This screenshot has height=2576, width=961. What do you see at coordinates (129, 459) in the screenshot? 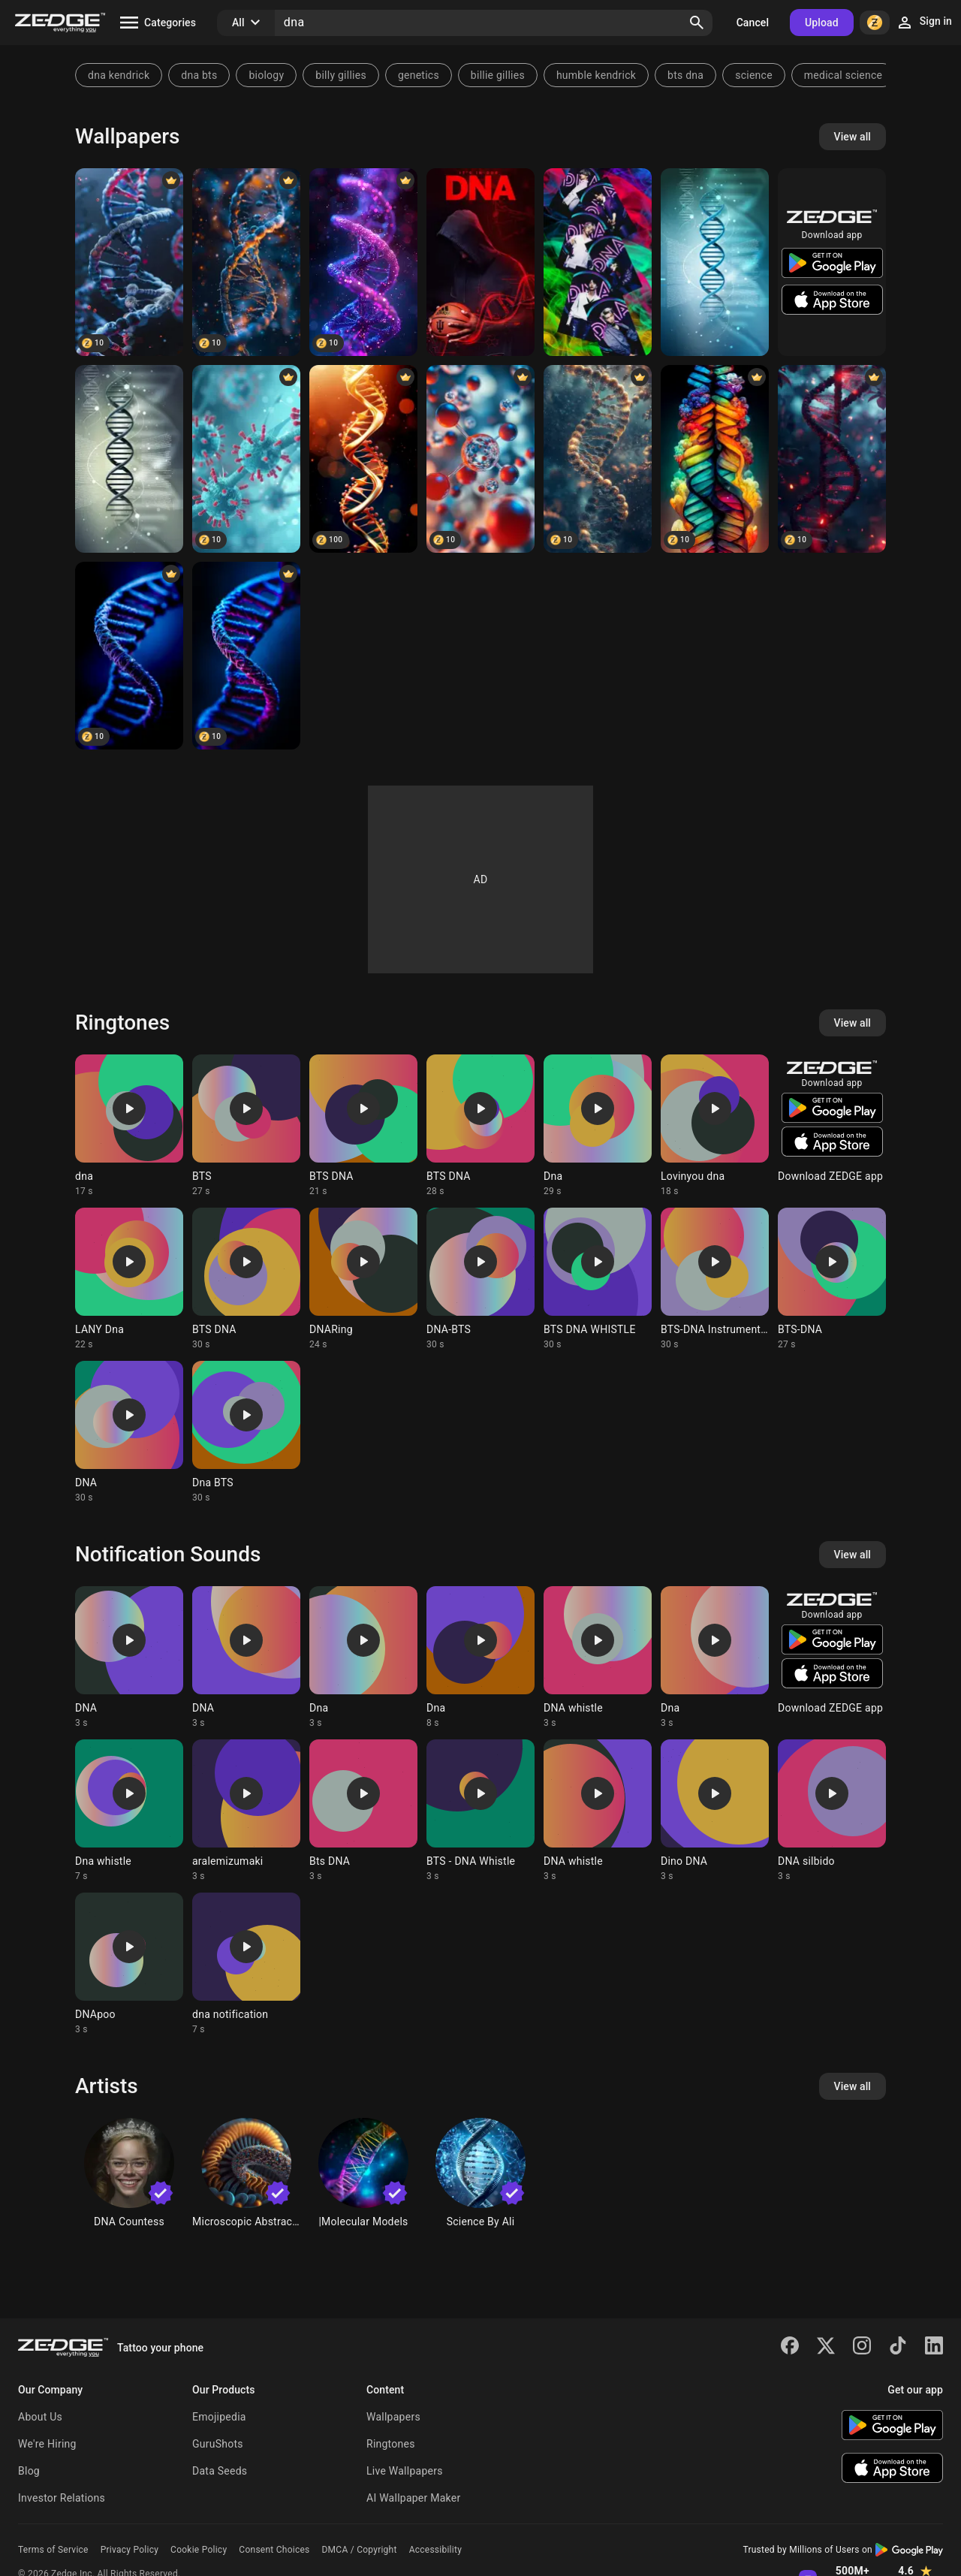
I see `[dna]` at bounding box center [129, 459].